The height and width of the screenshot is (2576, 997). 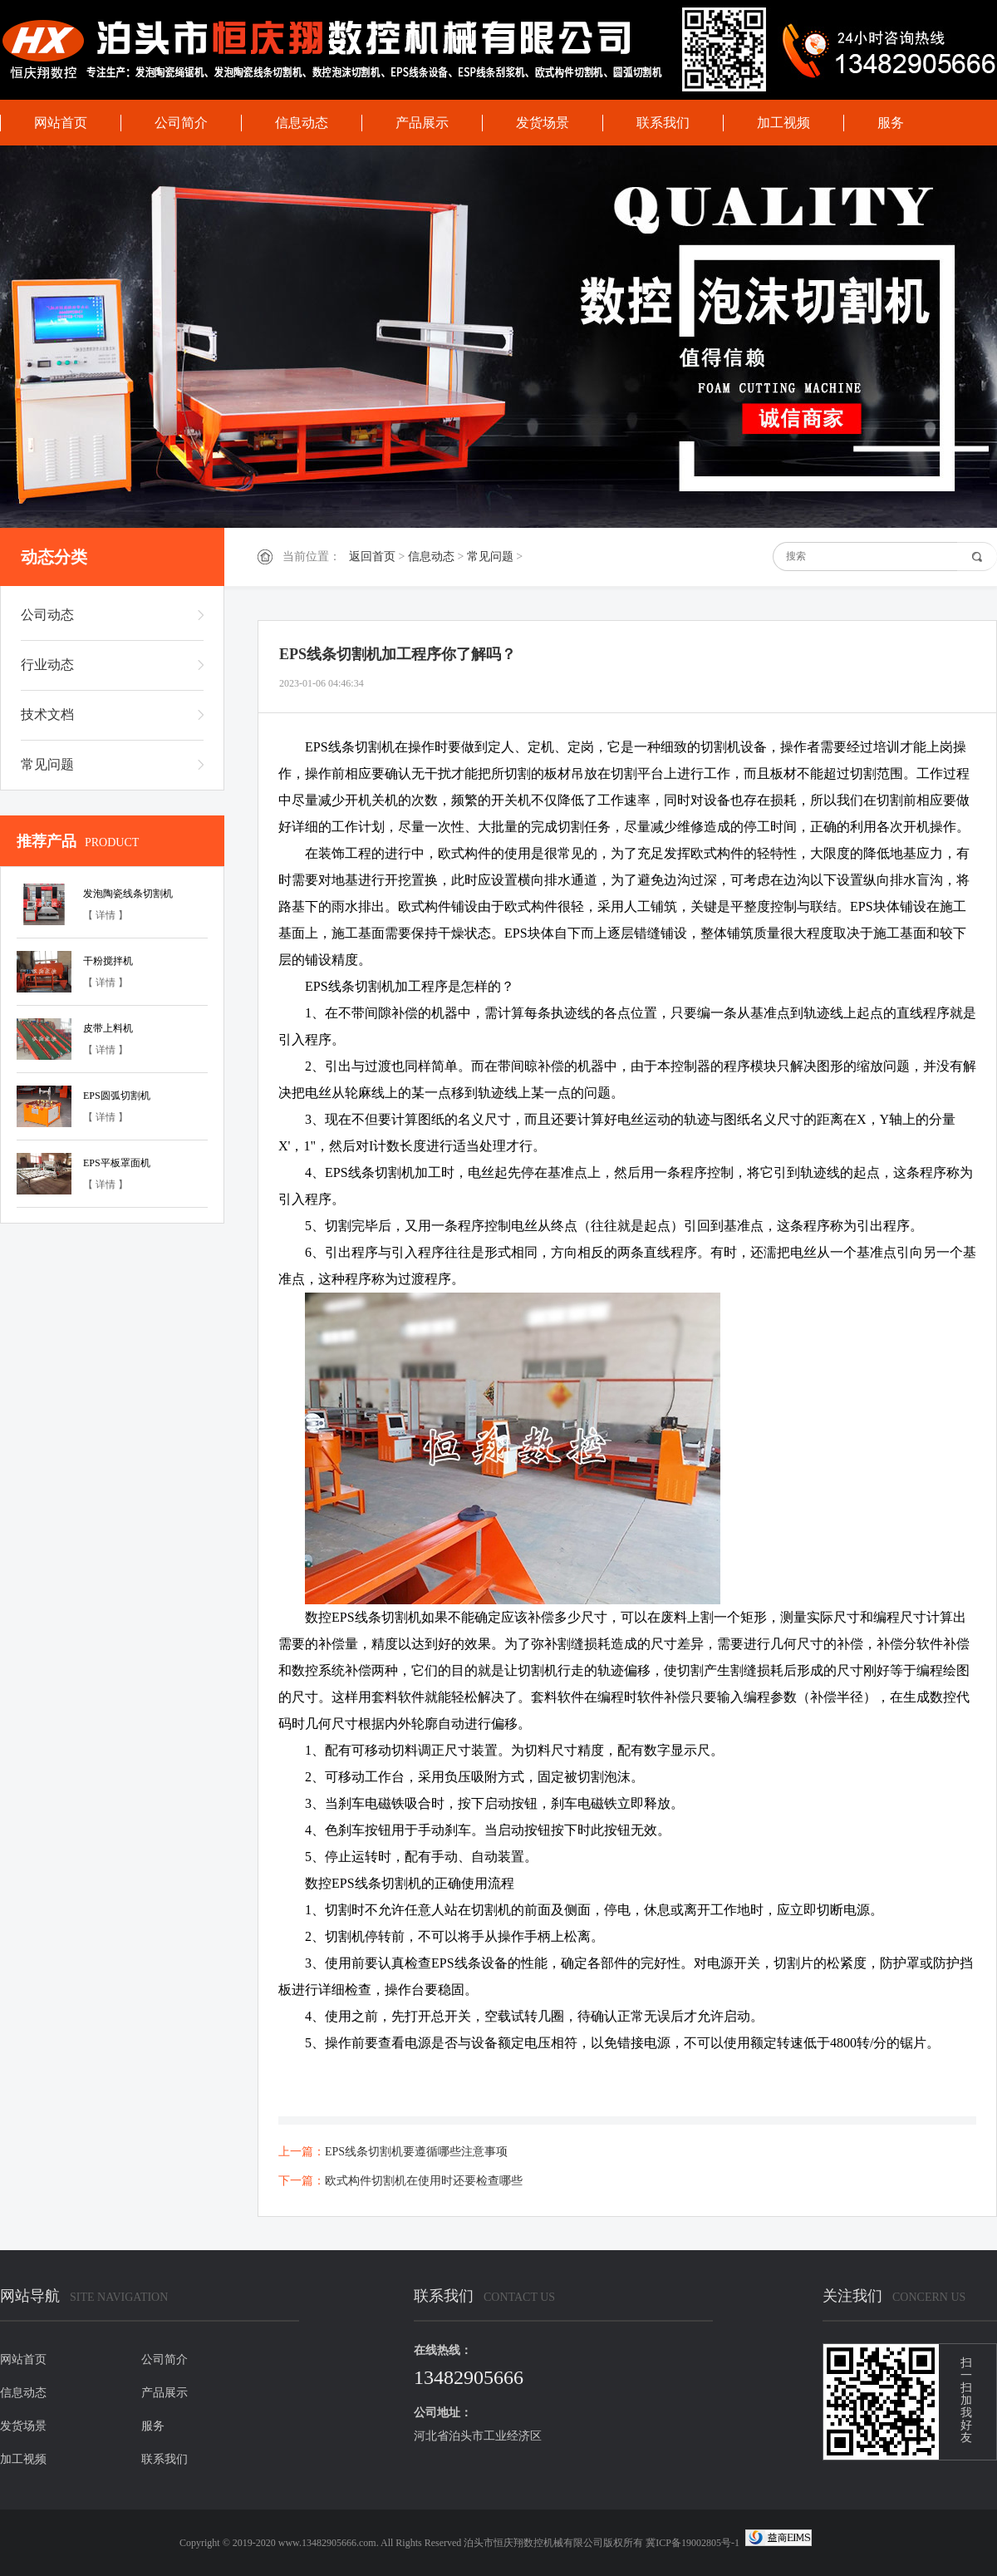 I want to click on 信息动态, so click(x=301, y=123).